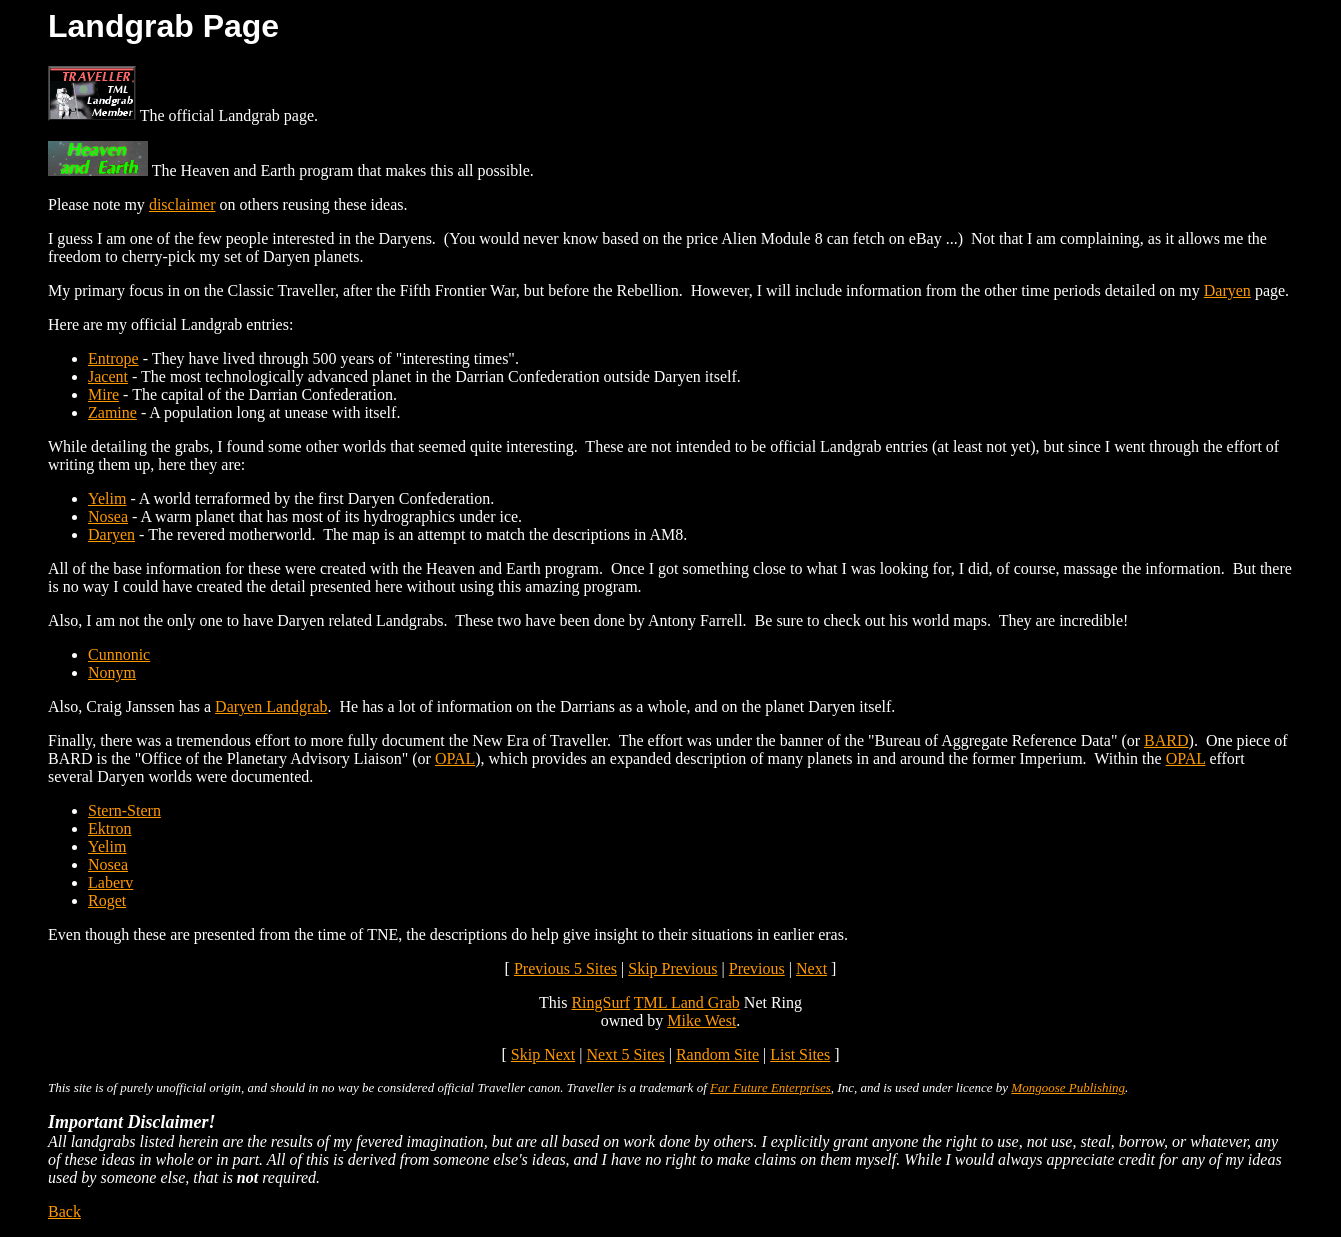 The image size is (1341, 1237). Describe the element at coordinates (565, 968) in the screenshot. I see `Previous 5 Sites` at that location.